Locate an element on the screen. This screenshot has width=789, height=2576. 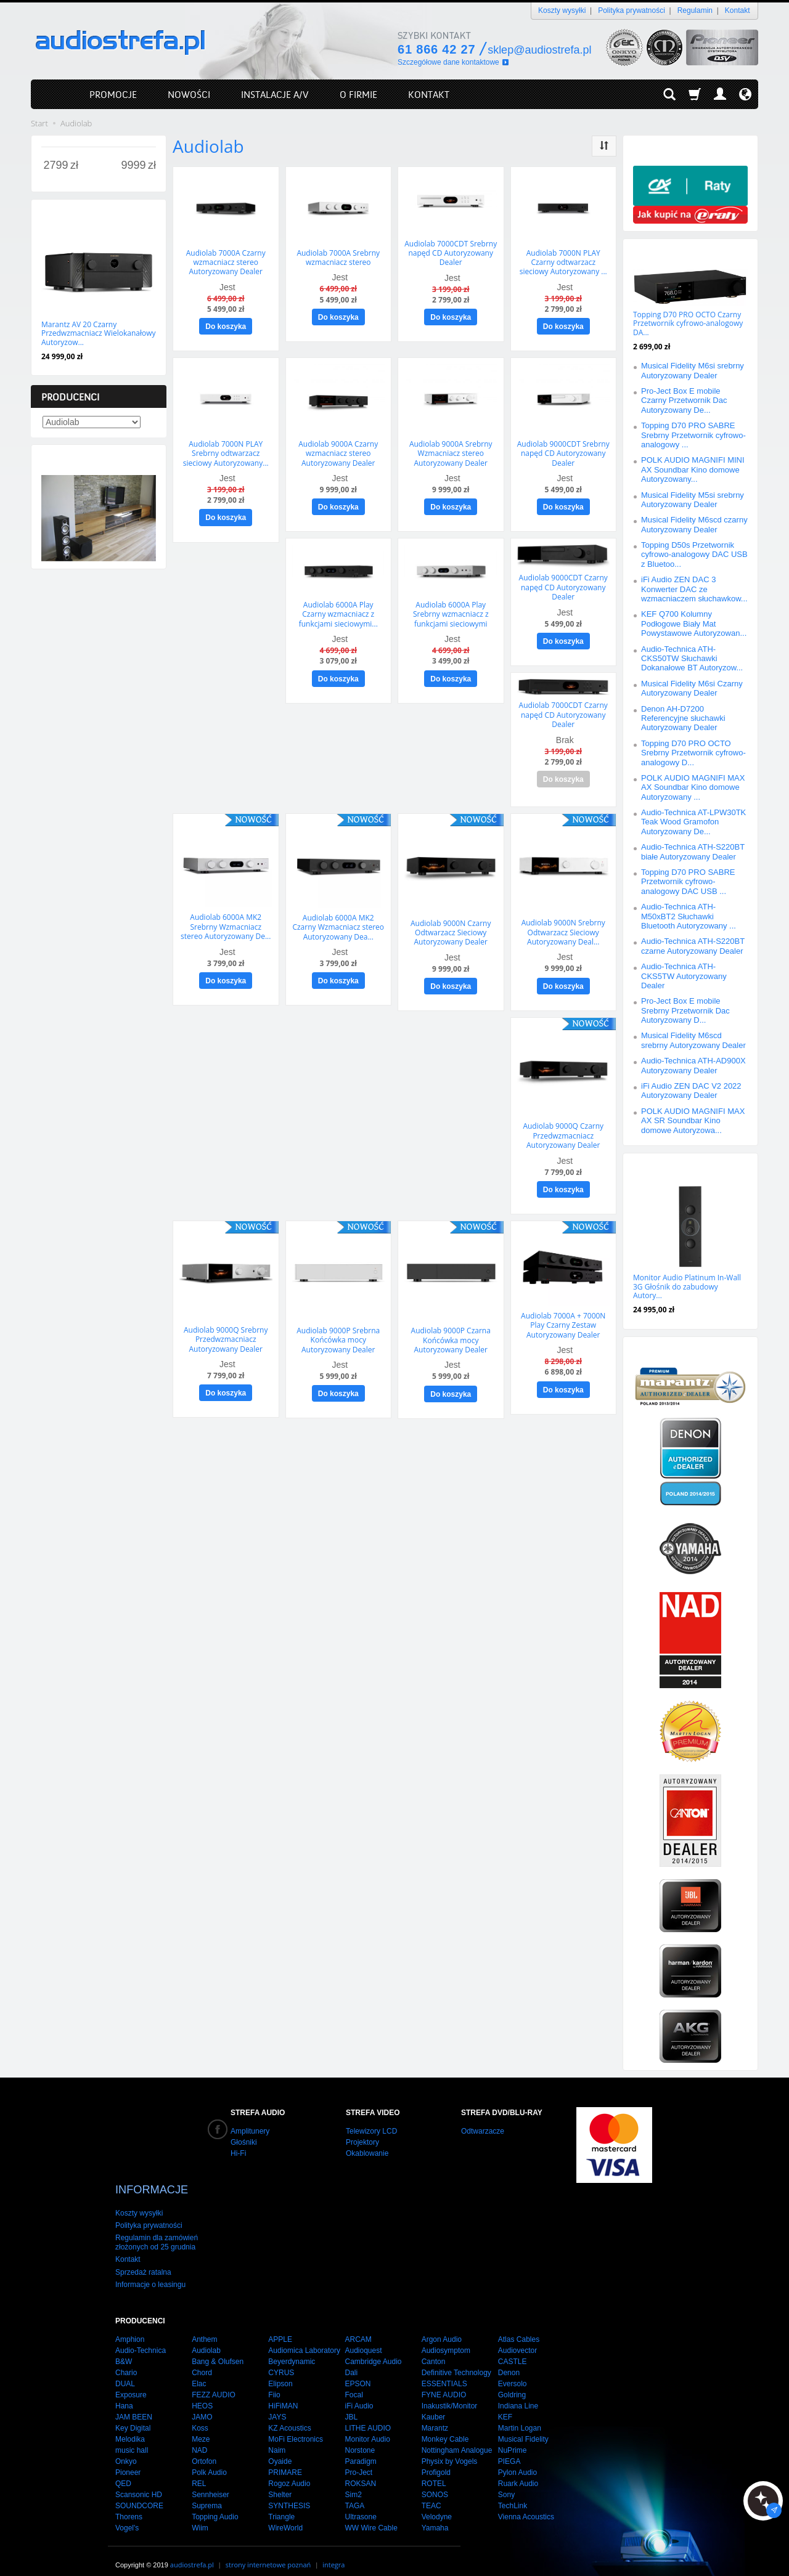
Atlas Cables is located at coordinates (518, 2327).